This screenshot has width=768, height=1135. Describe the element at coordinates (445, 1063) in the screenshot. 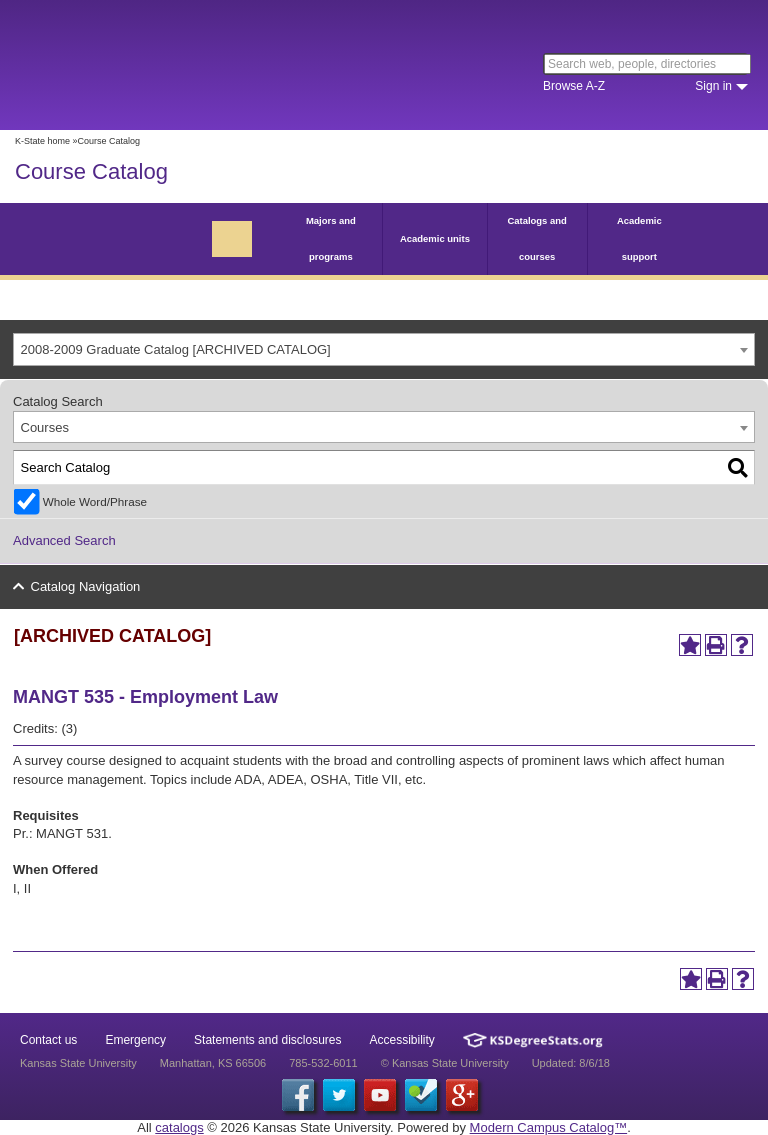

I see `© Kansas State University` at that location.